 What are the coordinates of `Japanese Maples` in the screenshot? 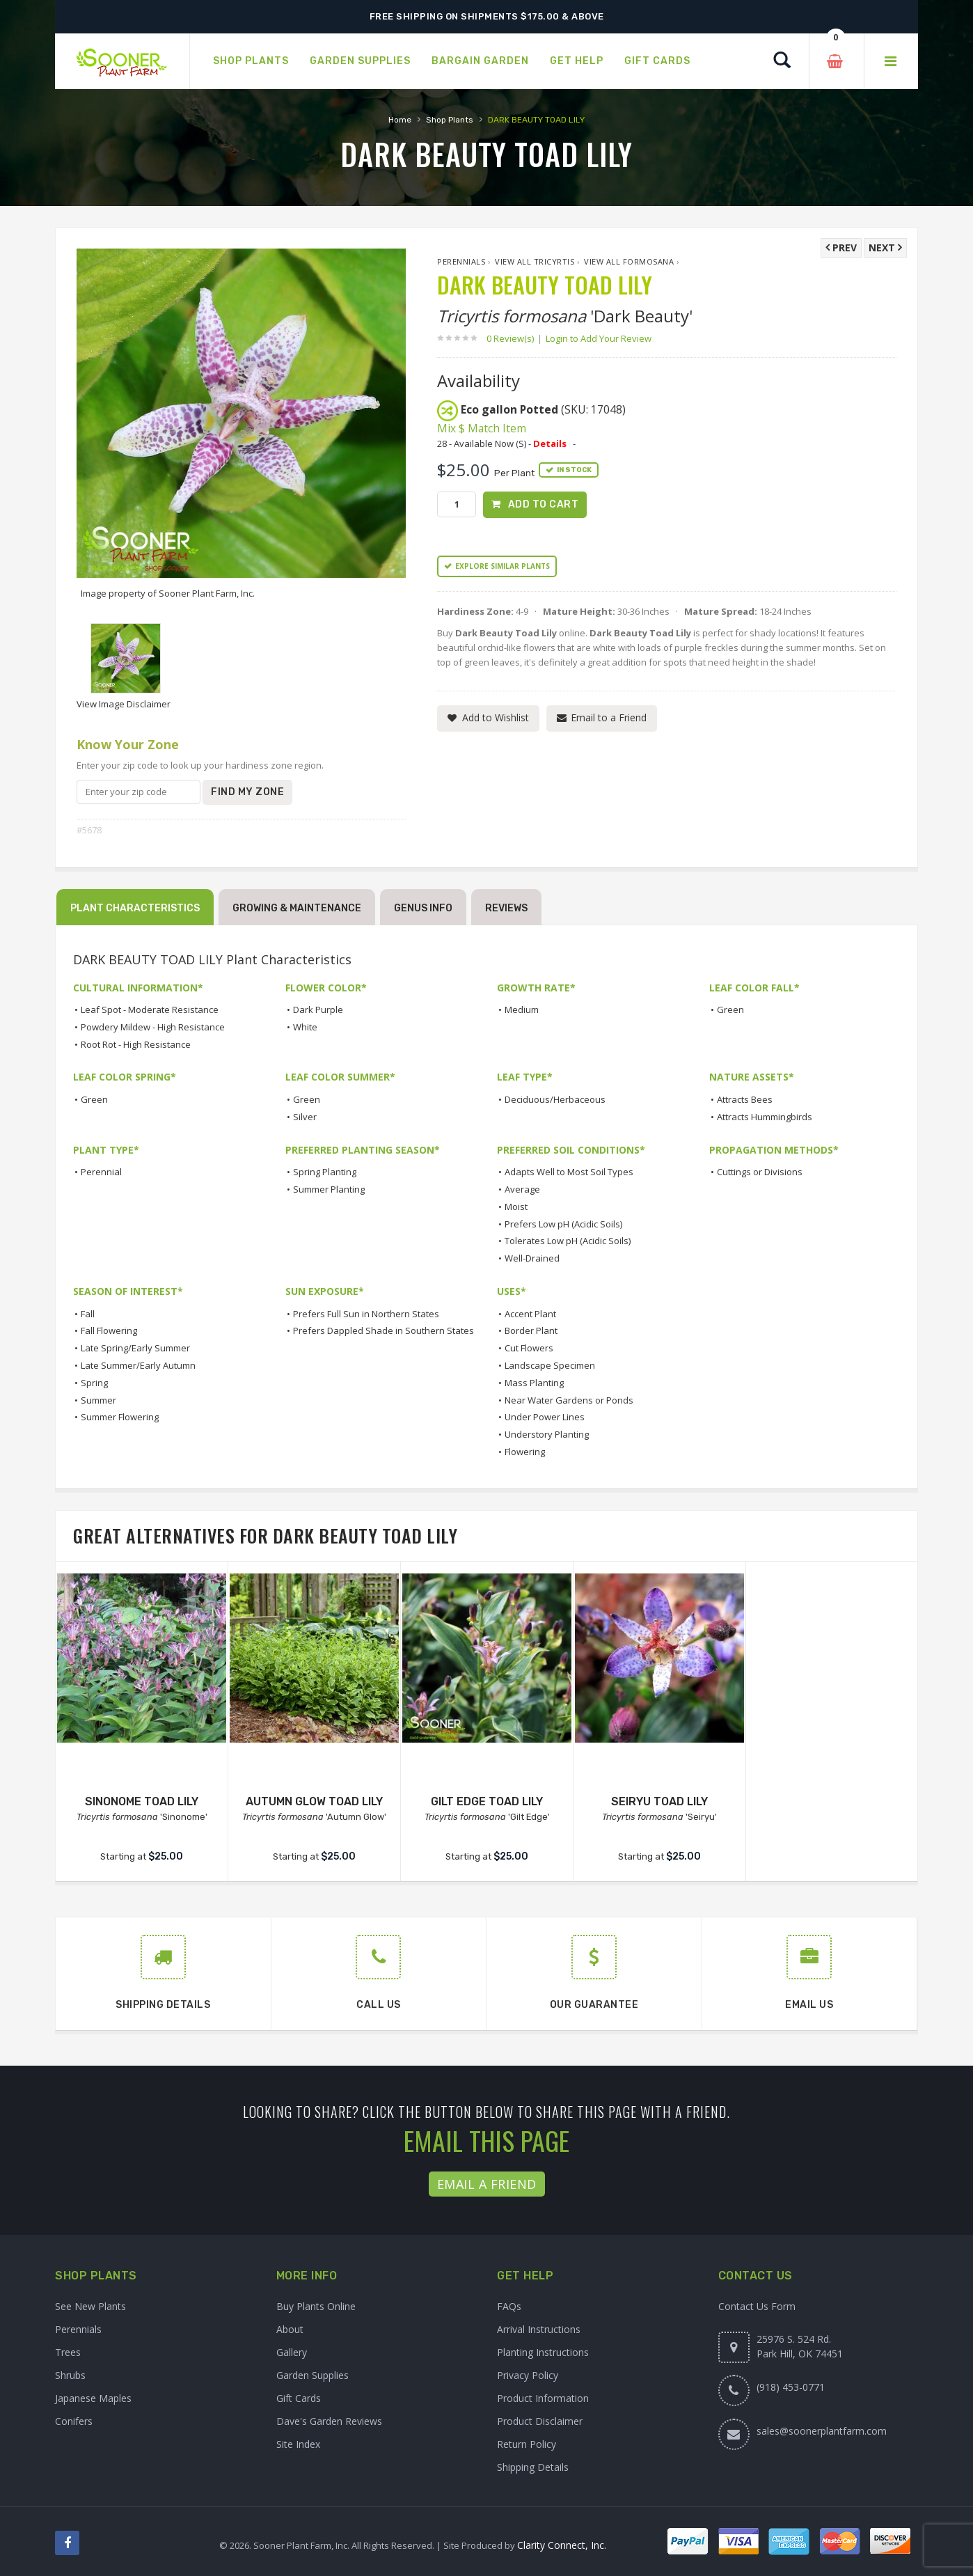 It's located at (93, 2398).